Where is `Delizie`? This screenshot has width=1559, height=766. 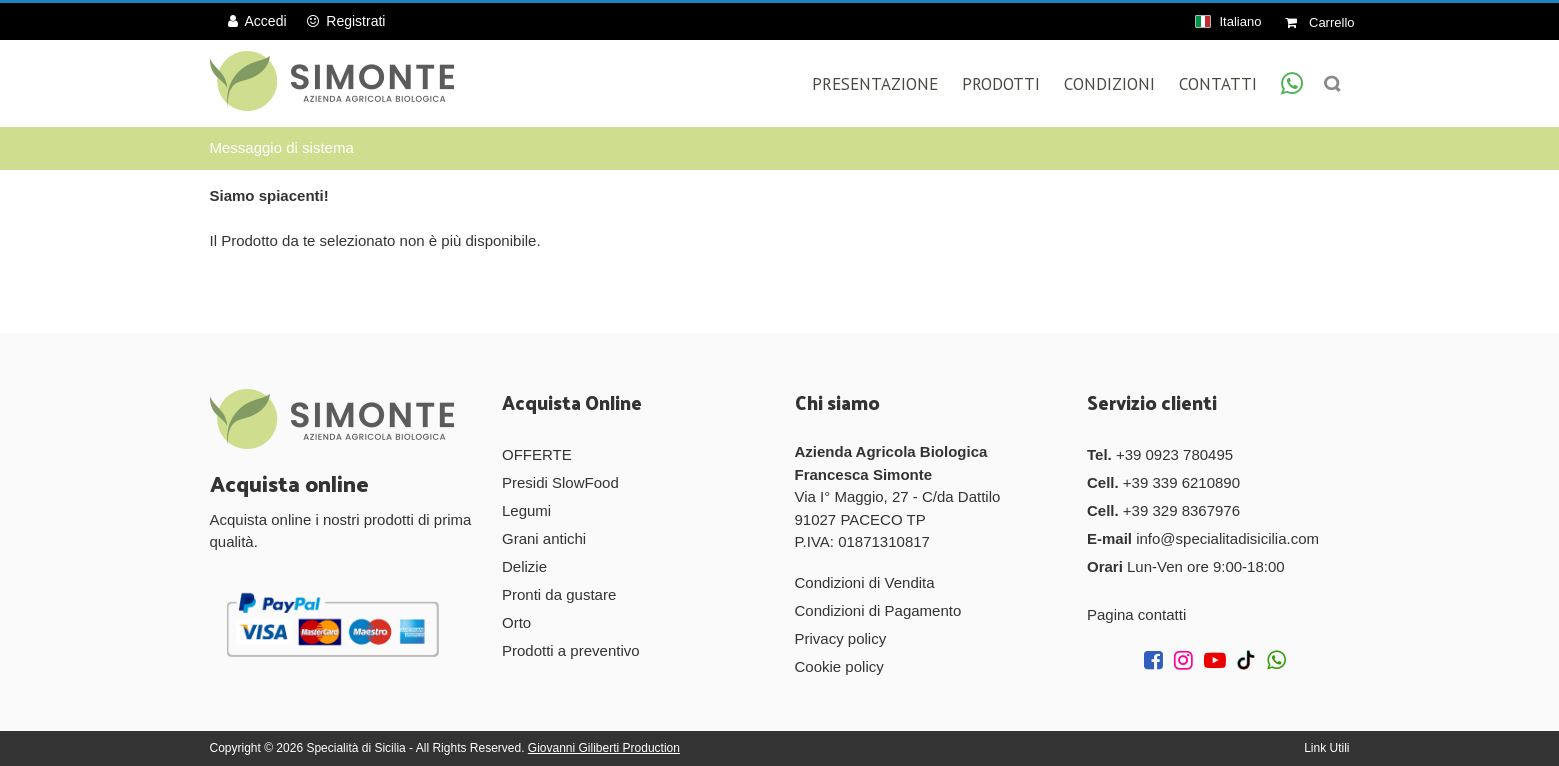
Delizie is located at coordinates (524, 566).